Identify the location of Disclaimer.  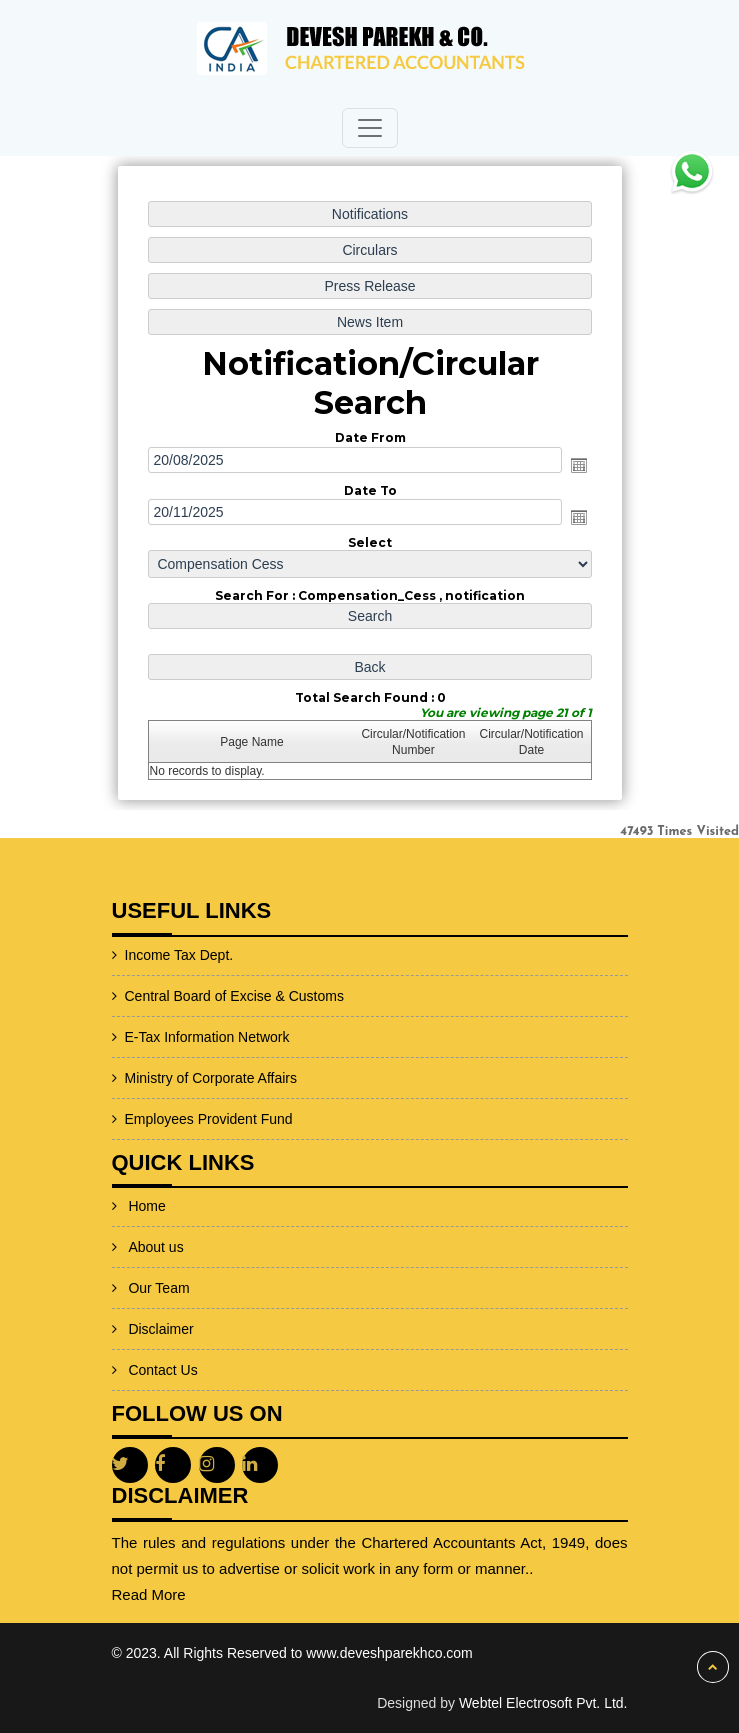
(160, 1292).